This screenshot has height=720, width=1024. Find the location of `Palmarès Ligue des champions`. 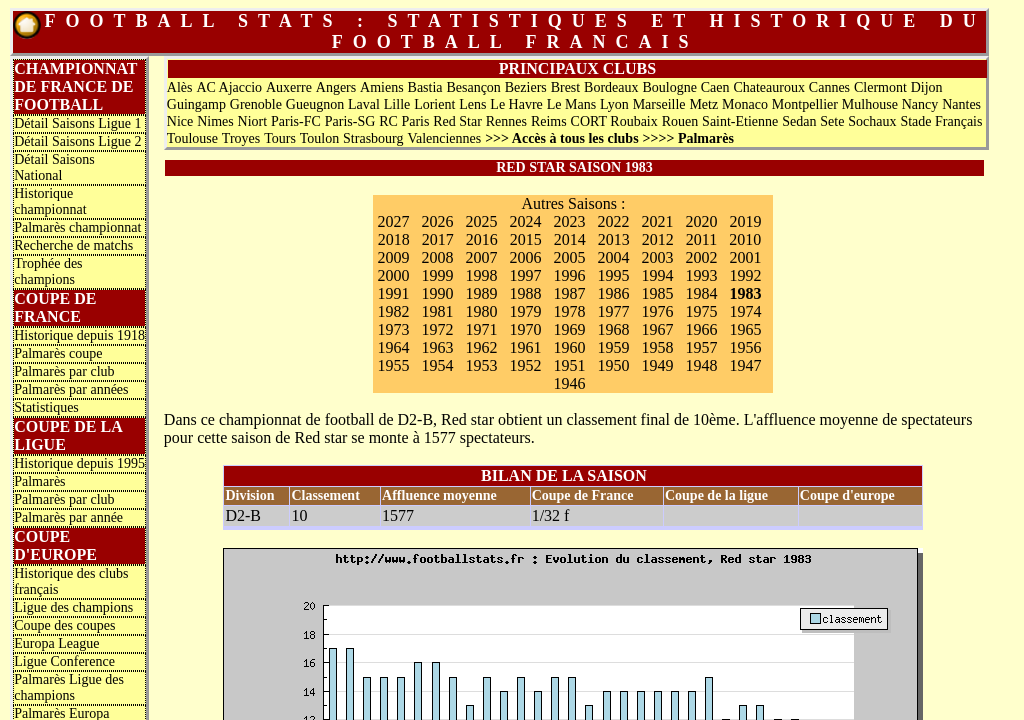

Palmarès Ligue des champions is located at coordinates (69, 687).